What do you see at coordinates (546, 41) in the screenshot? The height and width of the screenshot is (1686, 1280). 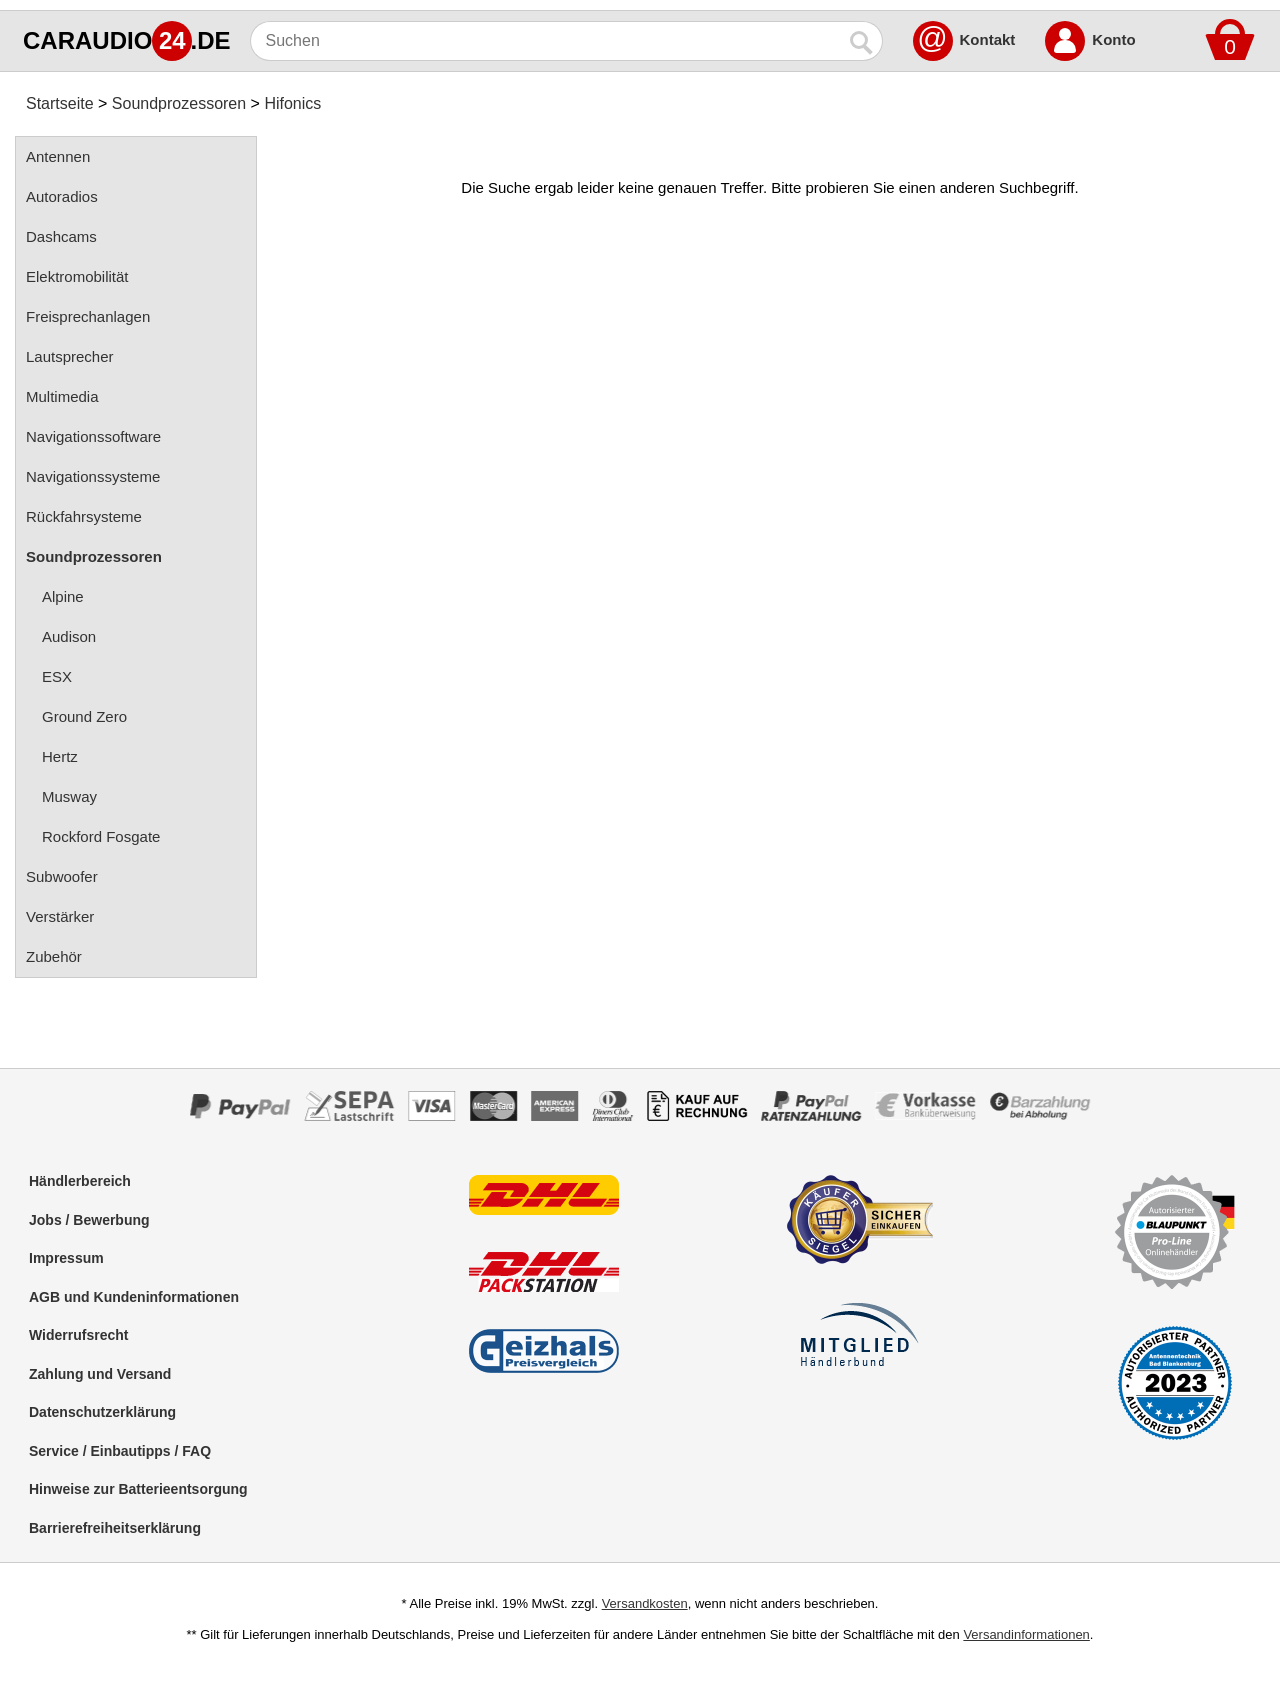 I see `[Suchen]` at bounding box center [546, 41].